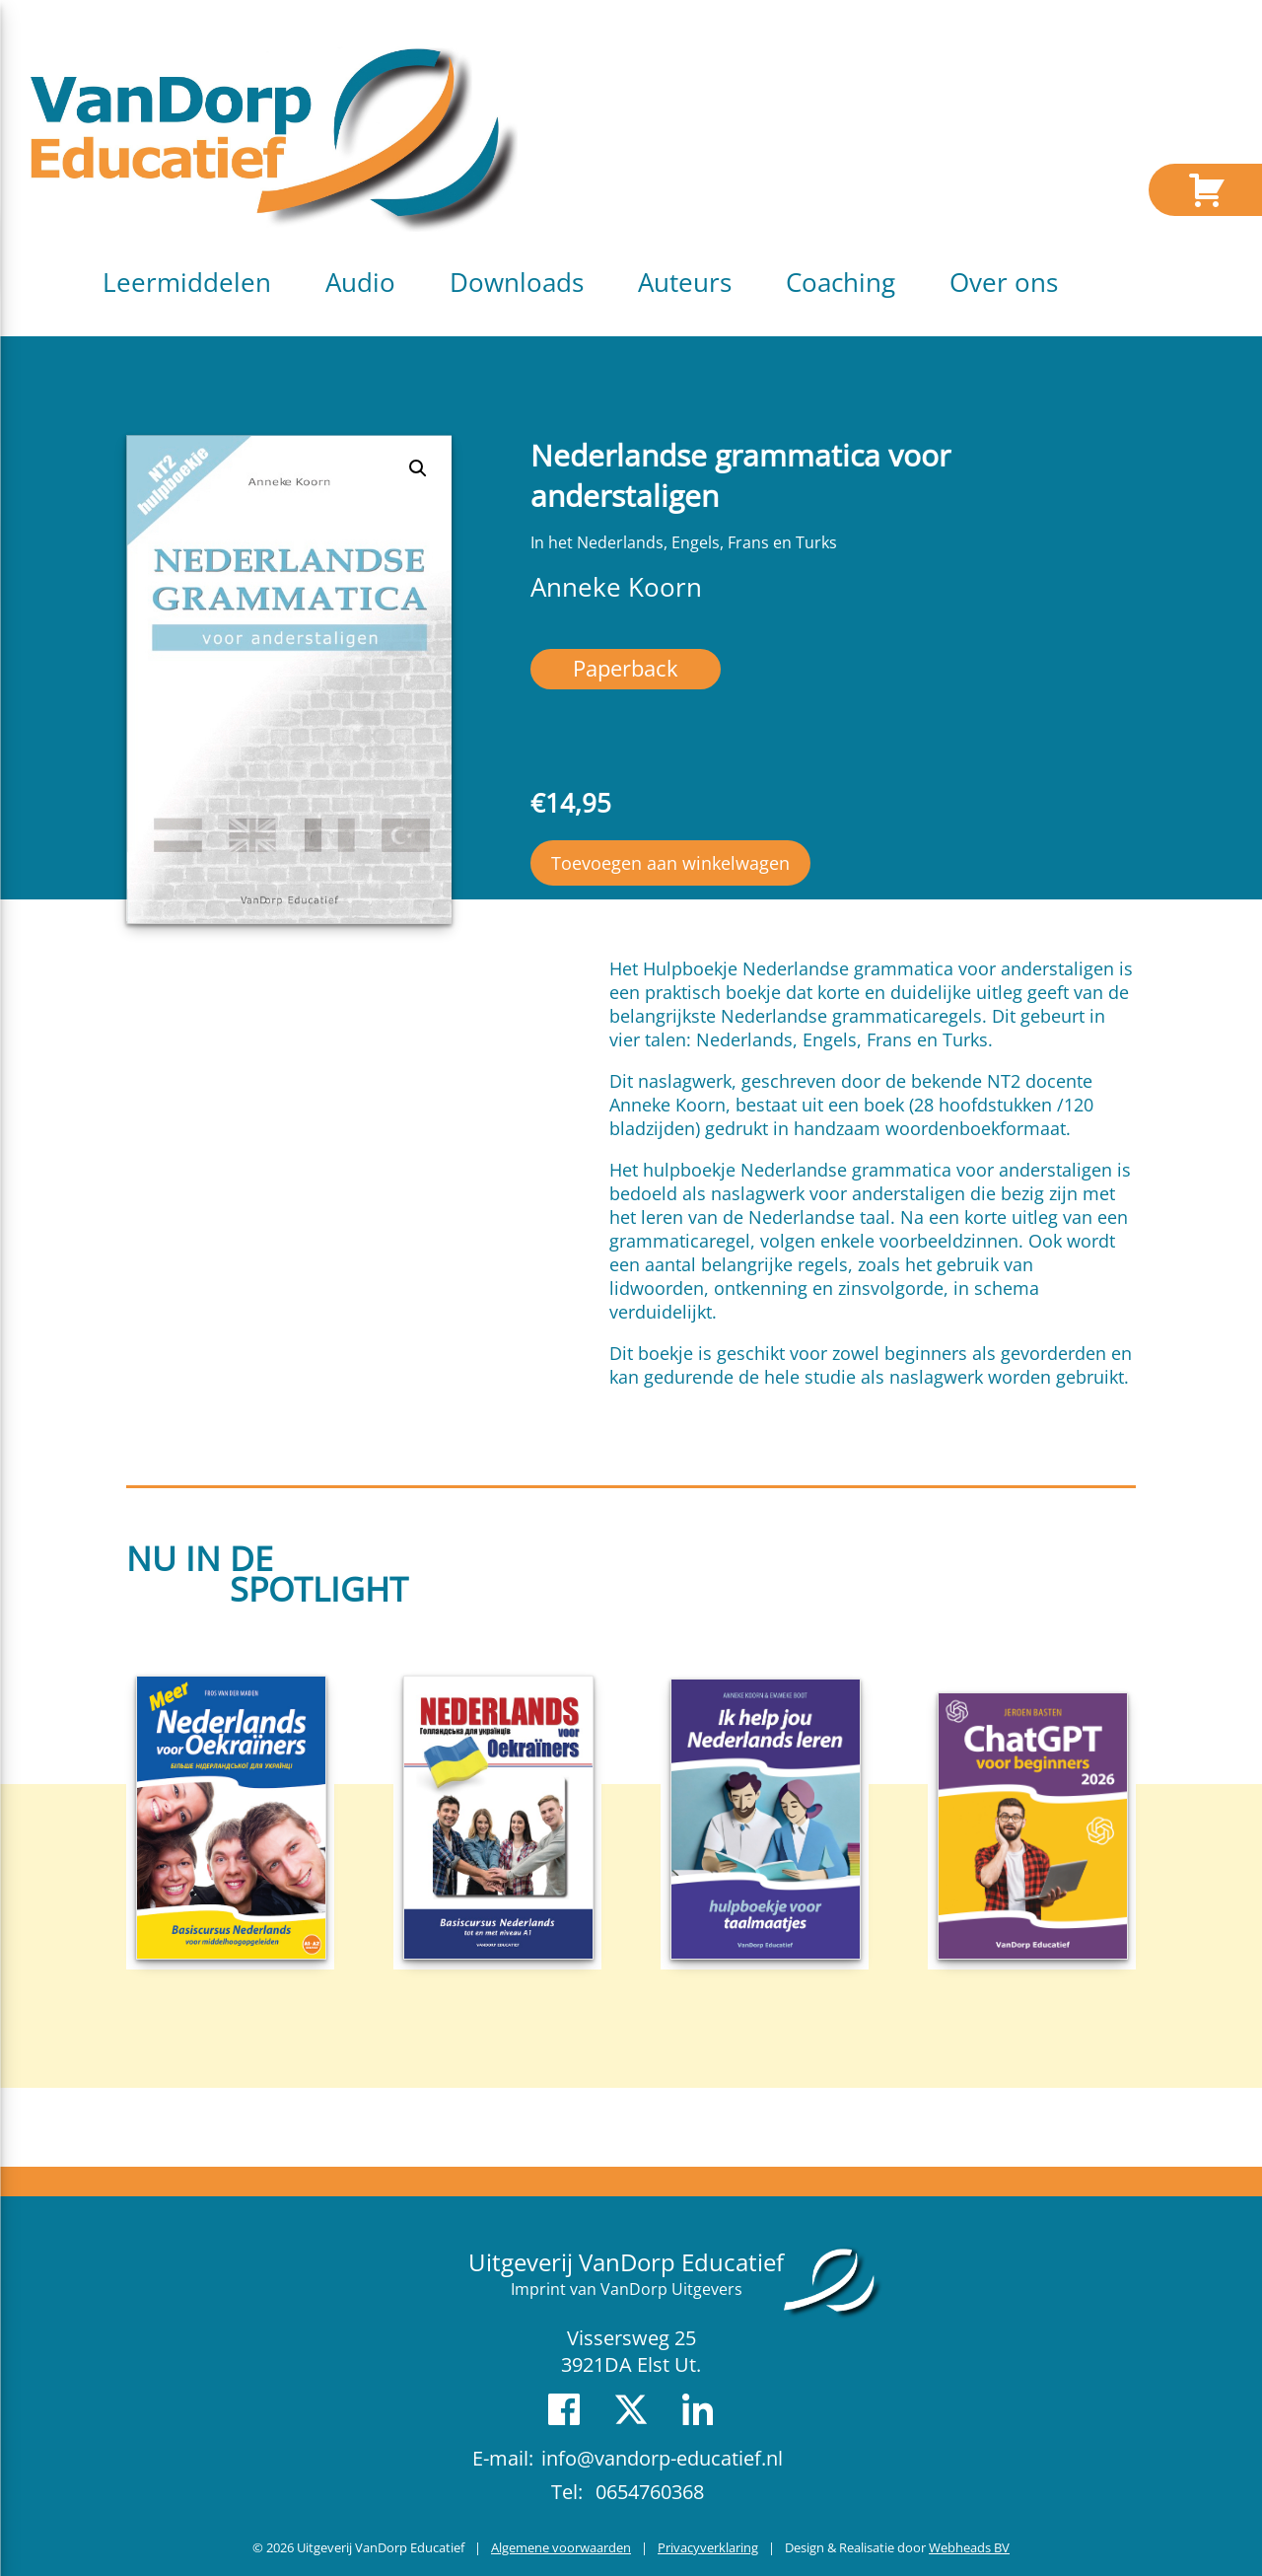  I want to click on Leermiddelen, so click(187, 282).